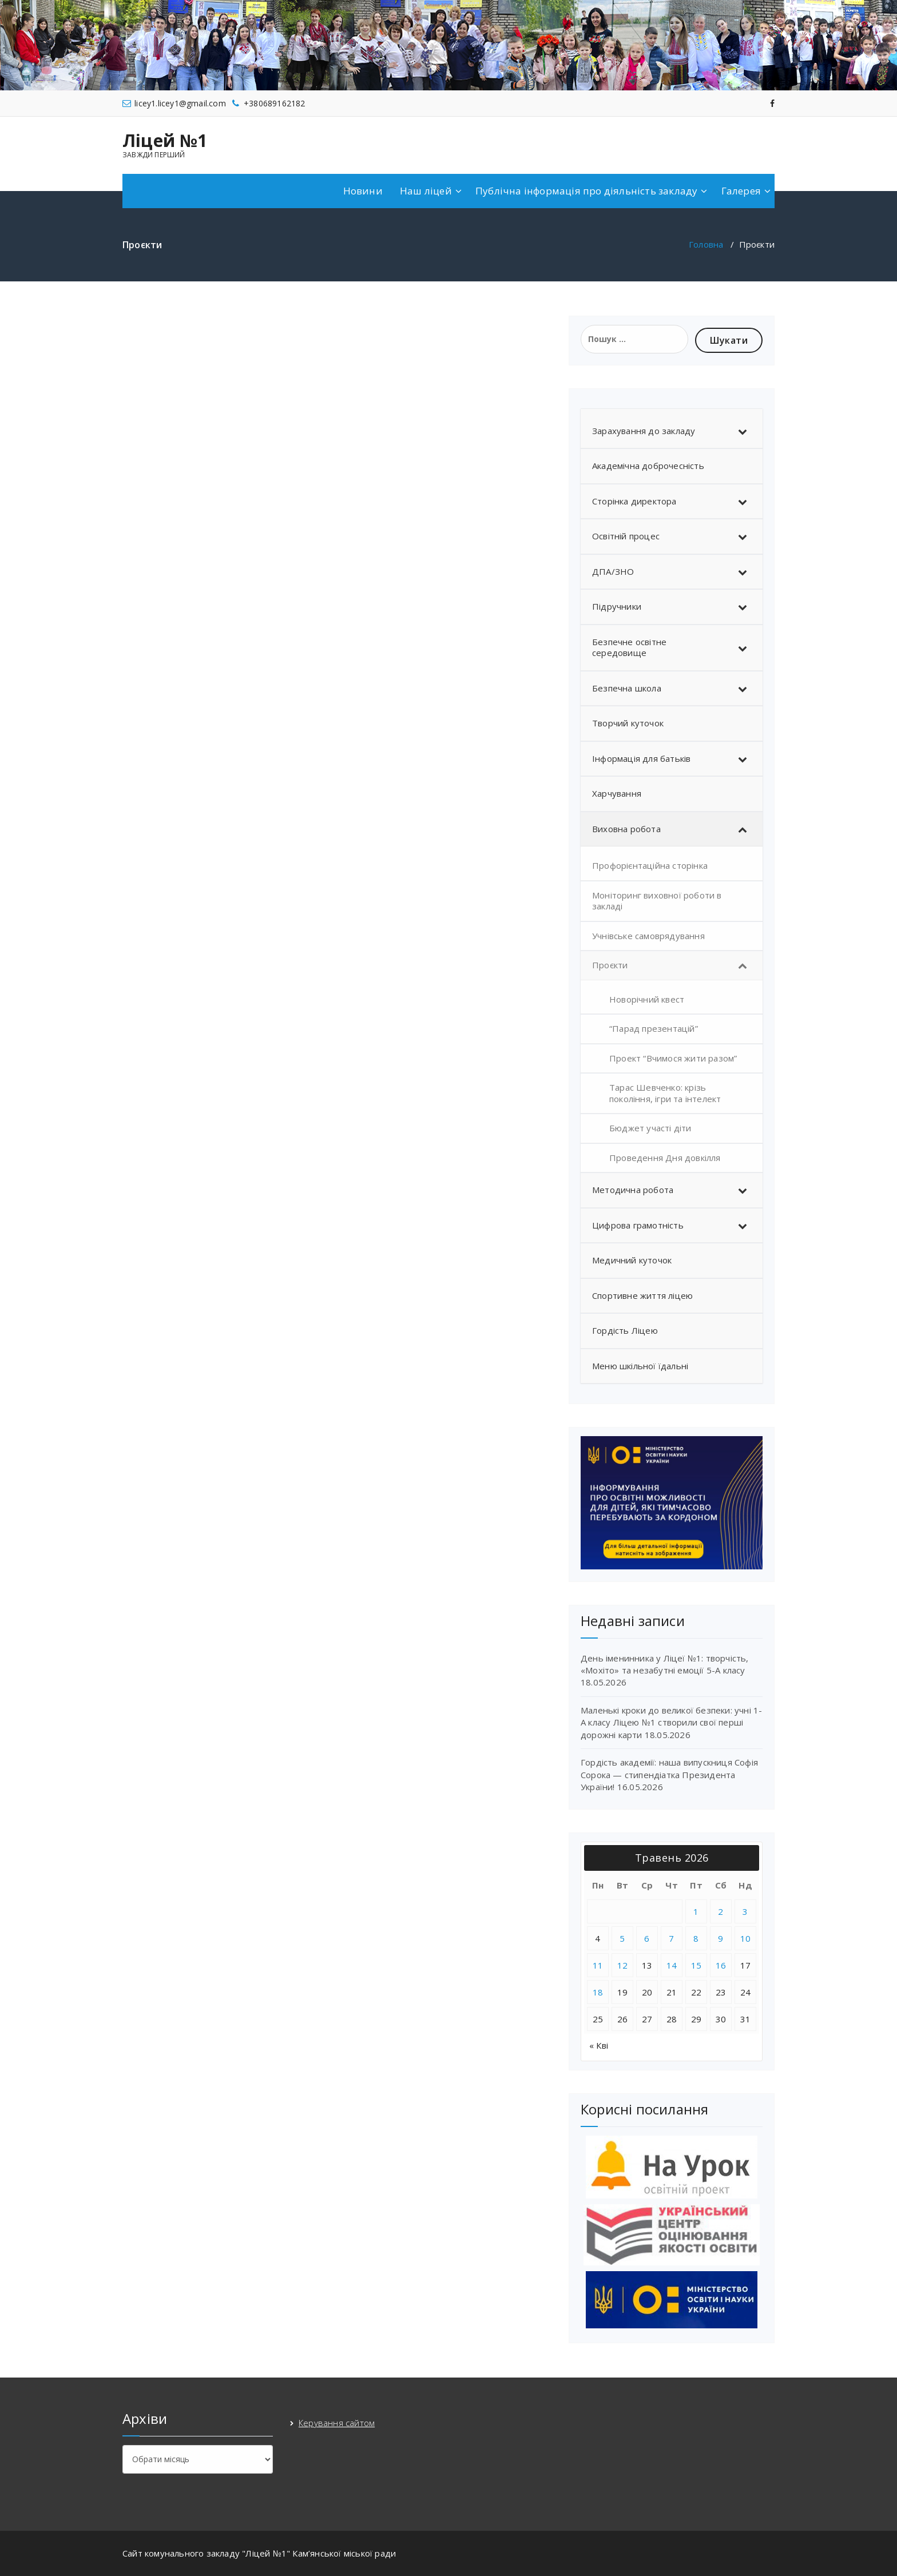 The image size is (897, 2576). I want to click on Новини, so click(363, 190).